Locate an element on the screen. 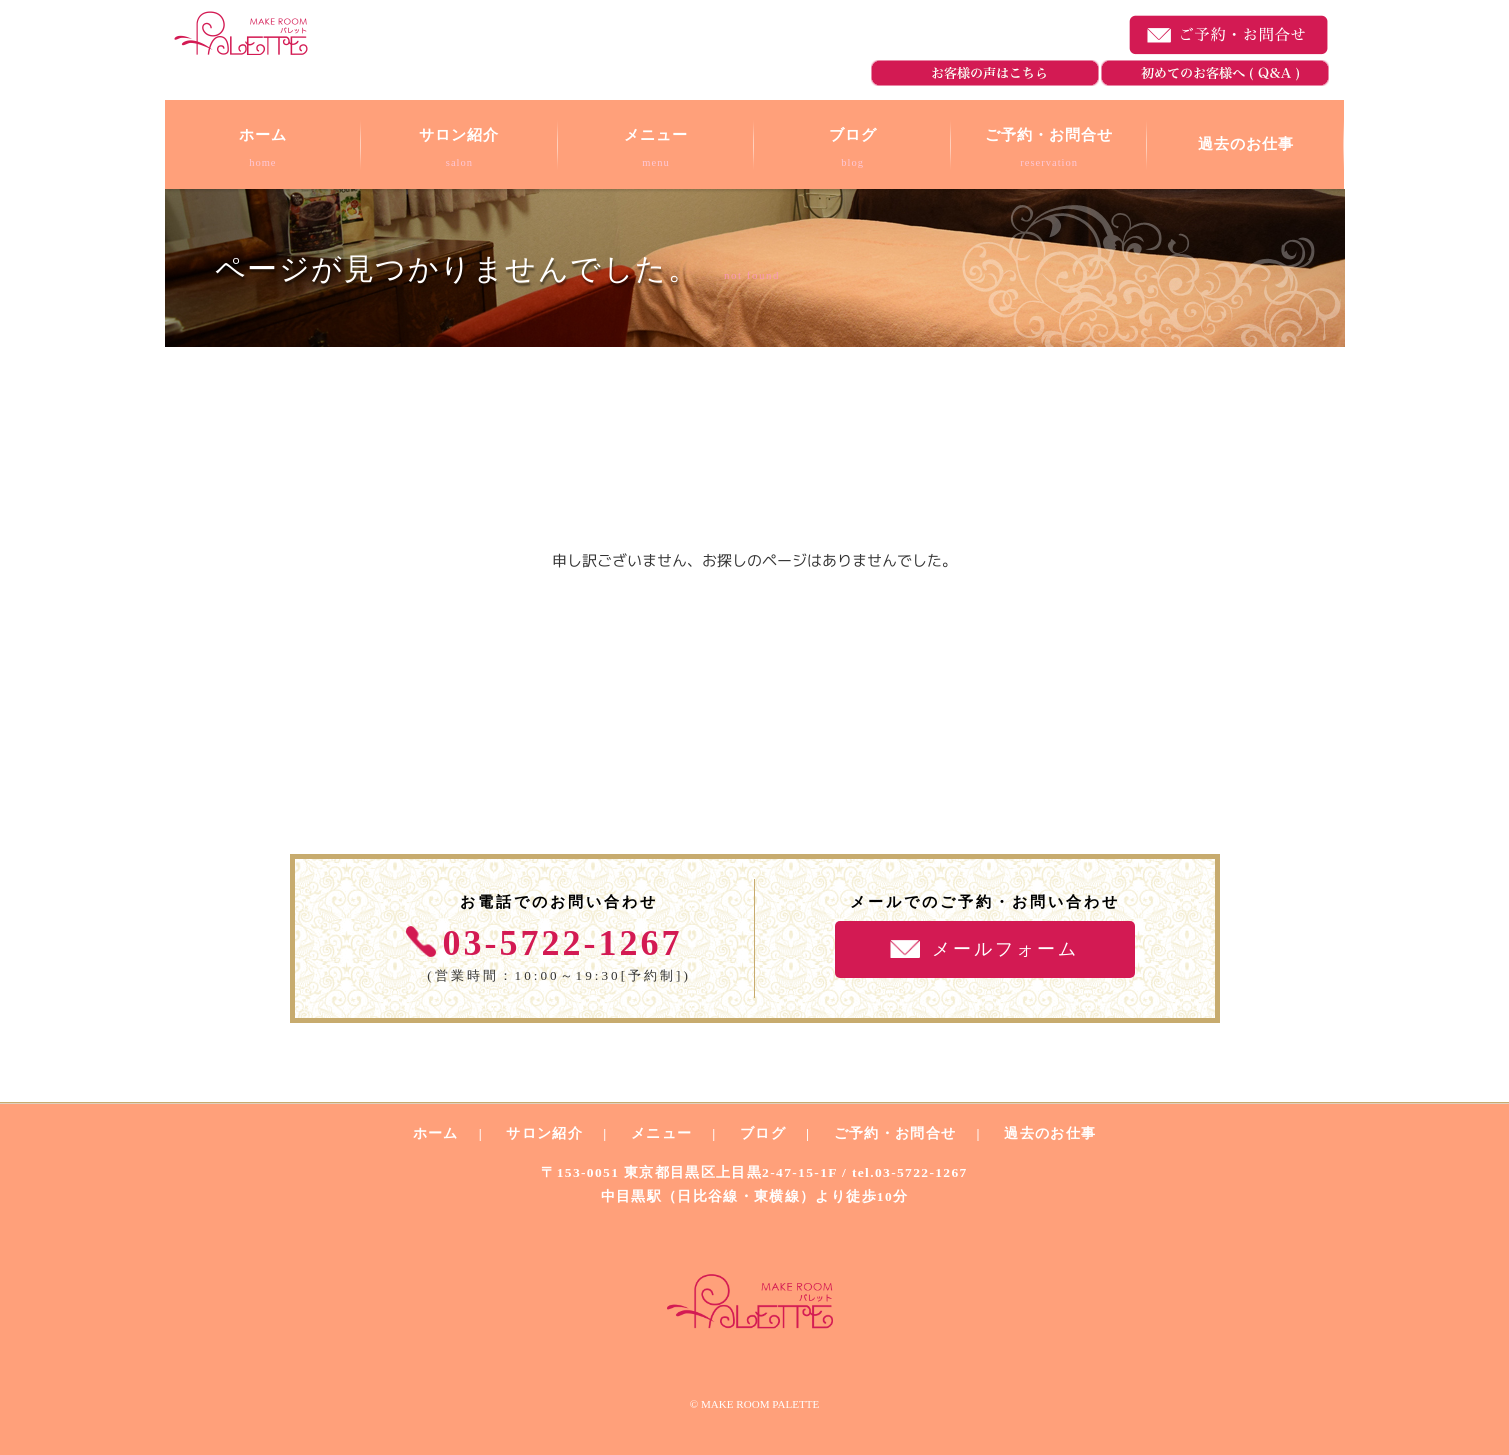 This screenshot has height=1455, width=1509. 過去のお仕事 is located at coordinates (1050, 1133).